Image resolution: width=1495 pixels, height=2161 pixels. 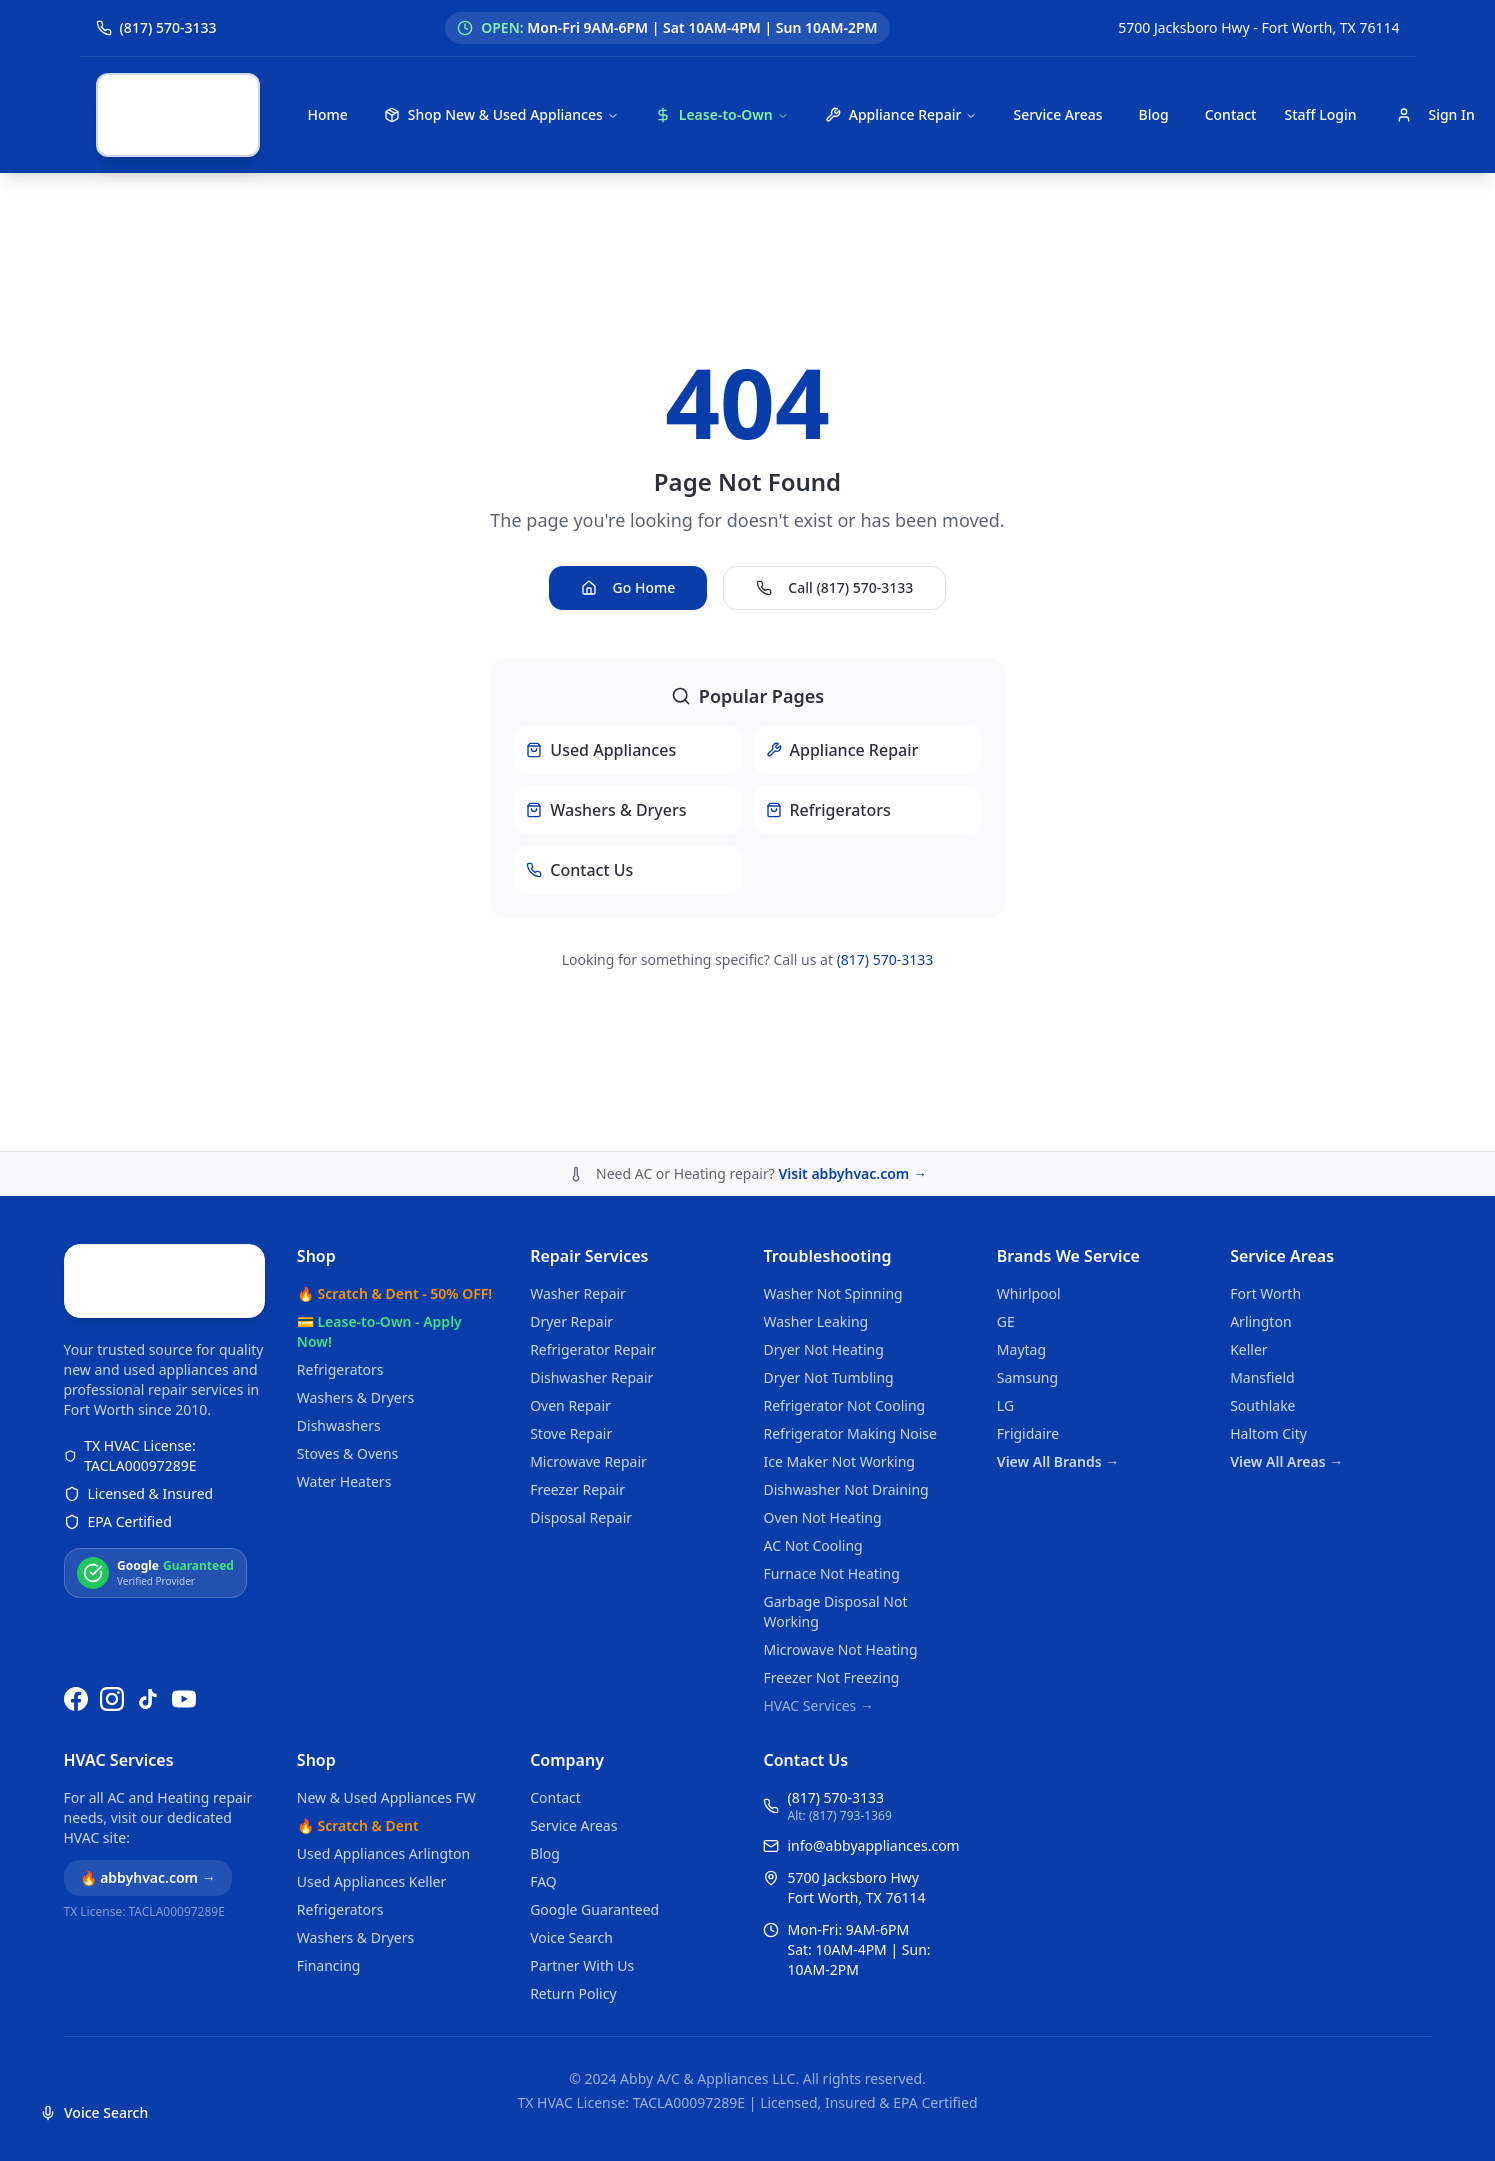 I want to click on GE, so click(x=1006, y=1183).